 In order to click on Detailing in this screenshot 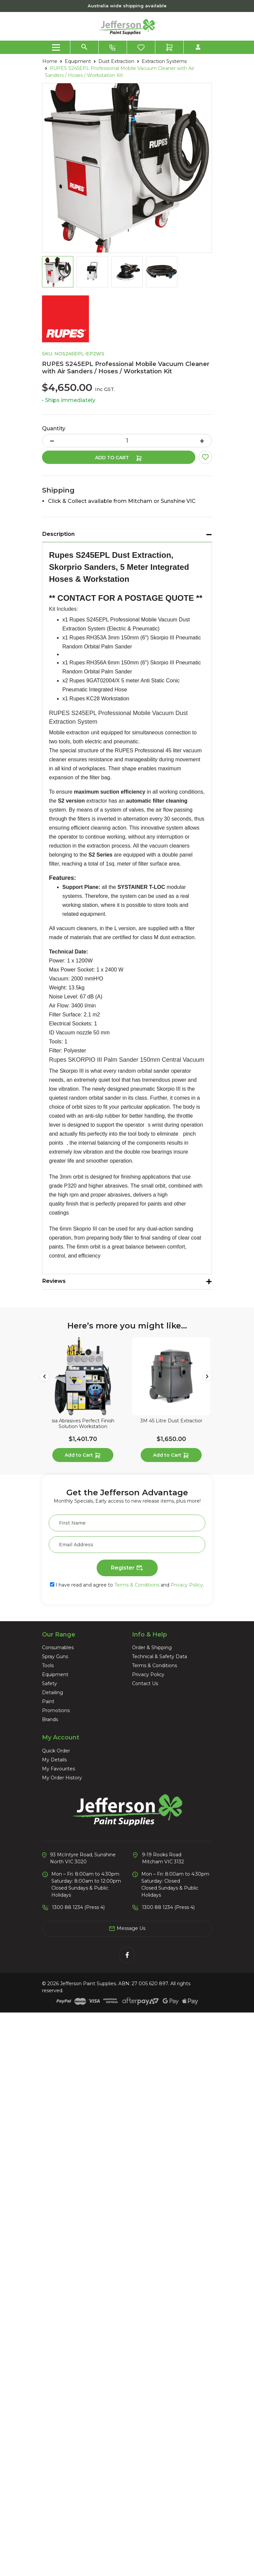, I will do `click(52, 1692)`.